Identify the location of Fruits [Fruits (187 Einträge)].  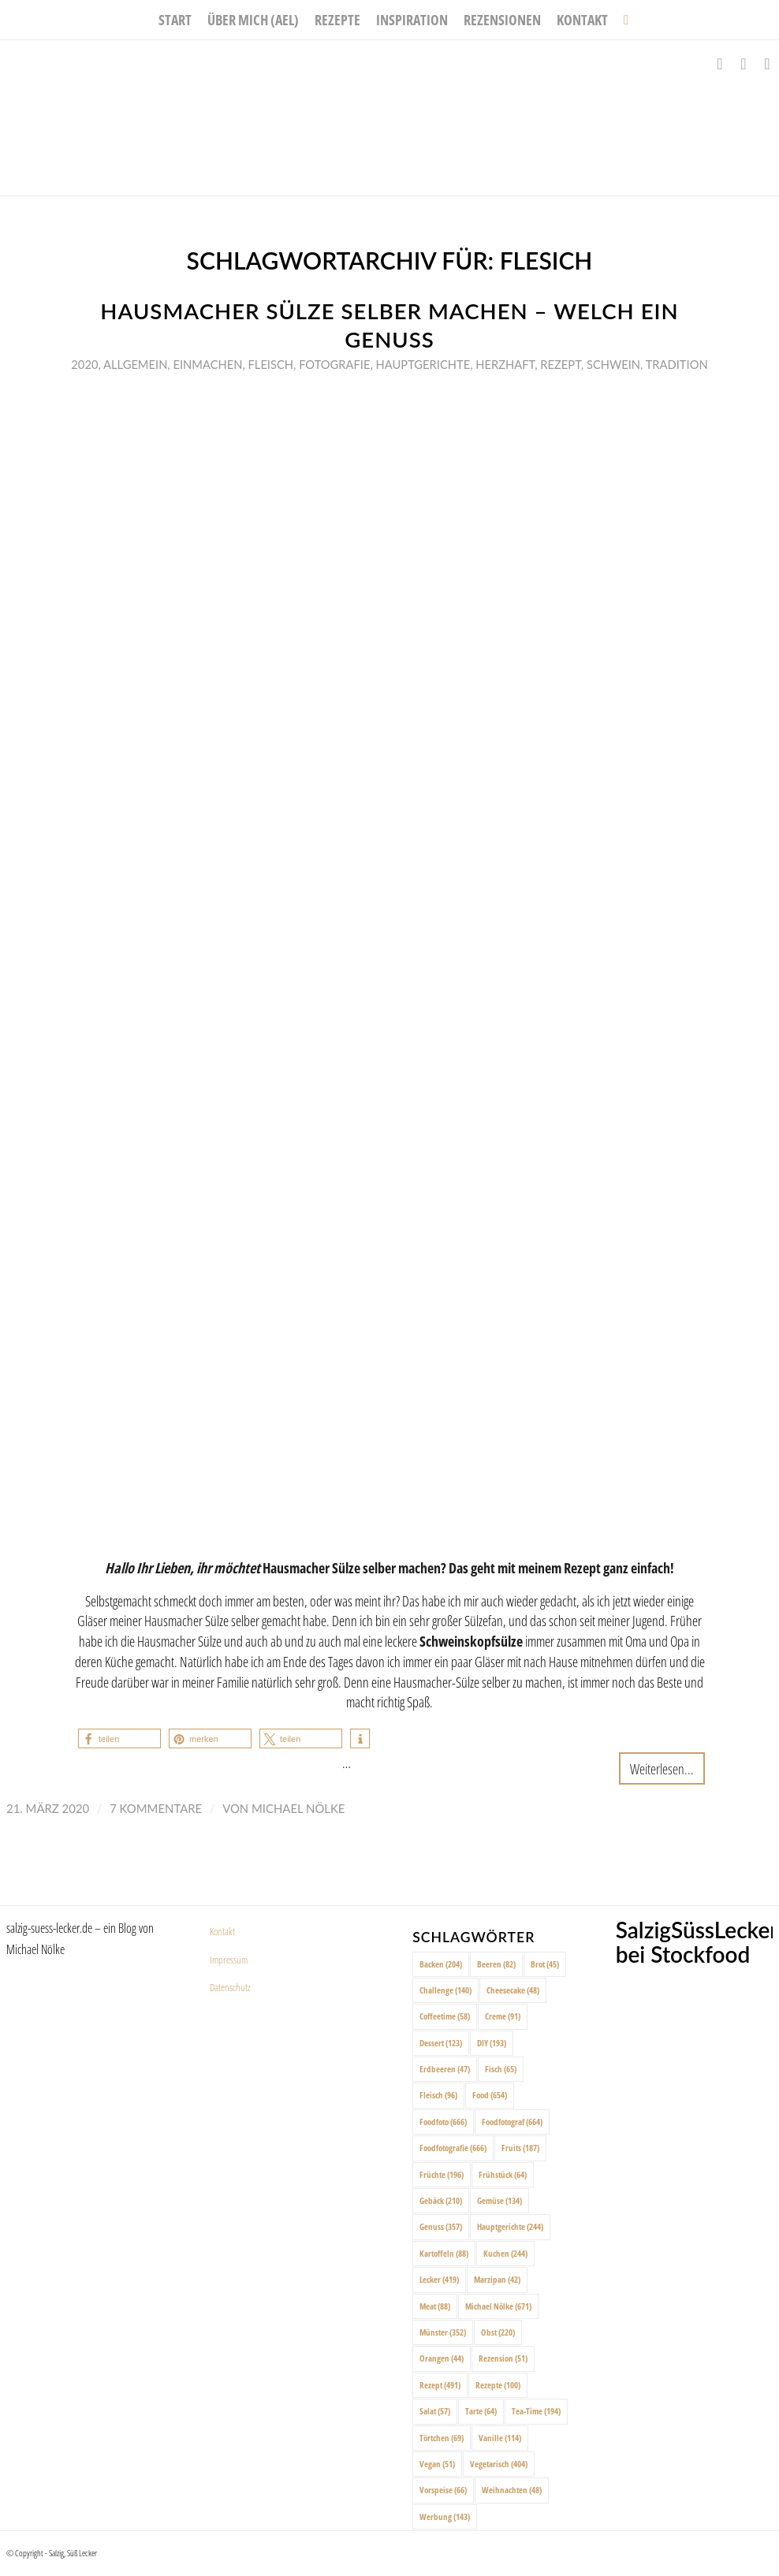
(520, 2147).